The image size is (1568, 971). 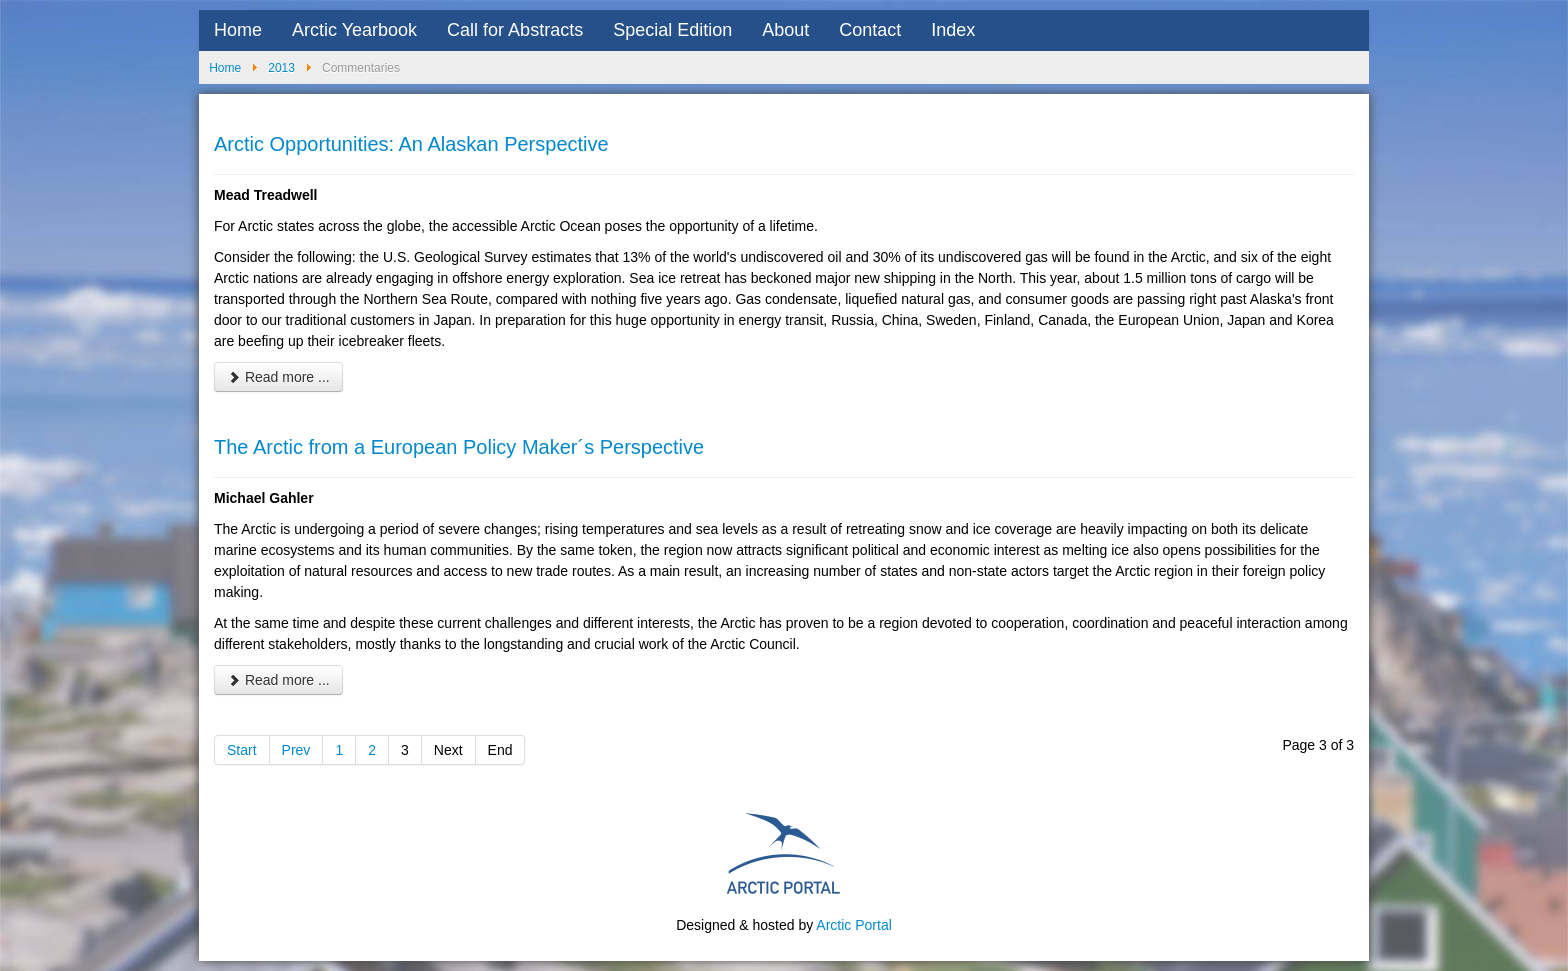 I want to click on About, so click(x=785, y=30).